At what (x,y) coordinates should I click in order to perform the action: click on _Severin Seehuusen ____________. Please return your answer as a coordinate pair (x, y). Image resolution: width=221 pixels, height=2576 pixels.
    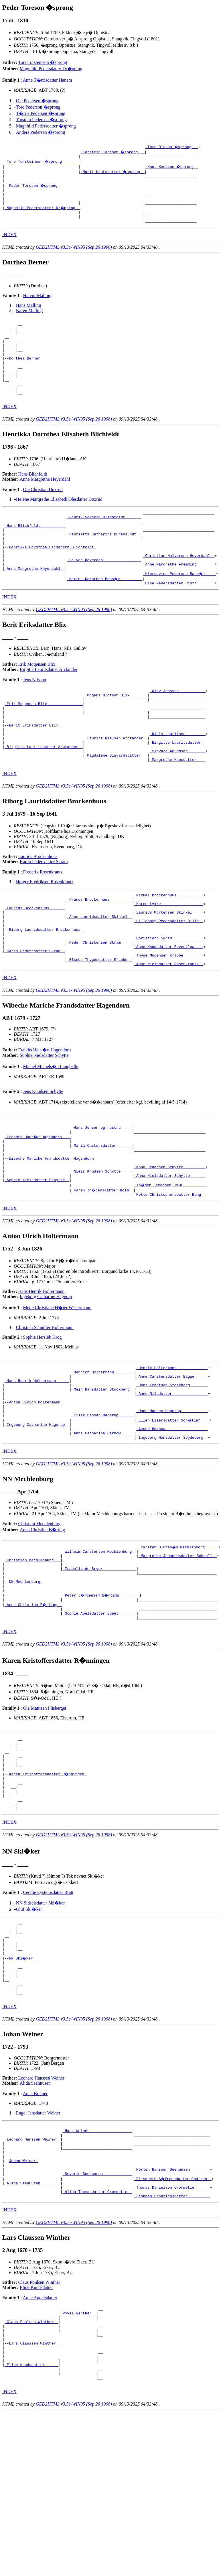
    Looking at the image, I should click on (97, 2314).